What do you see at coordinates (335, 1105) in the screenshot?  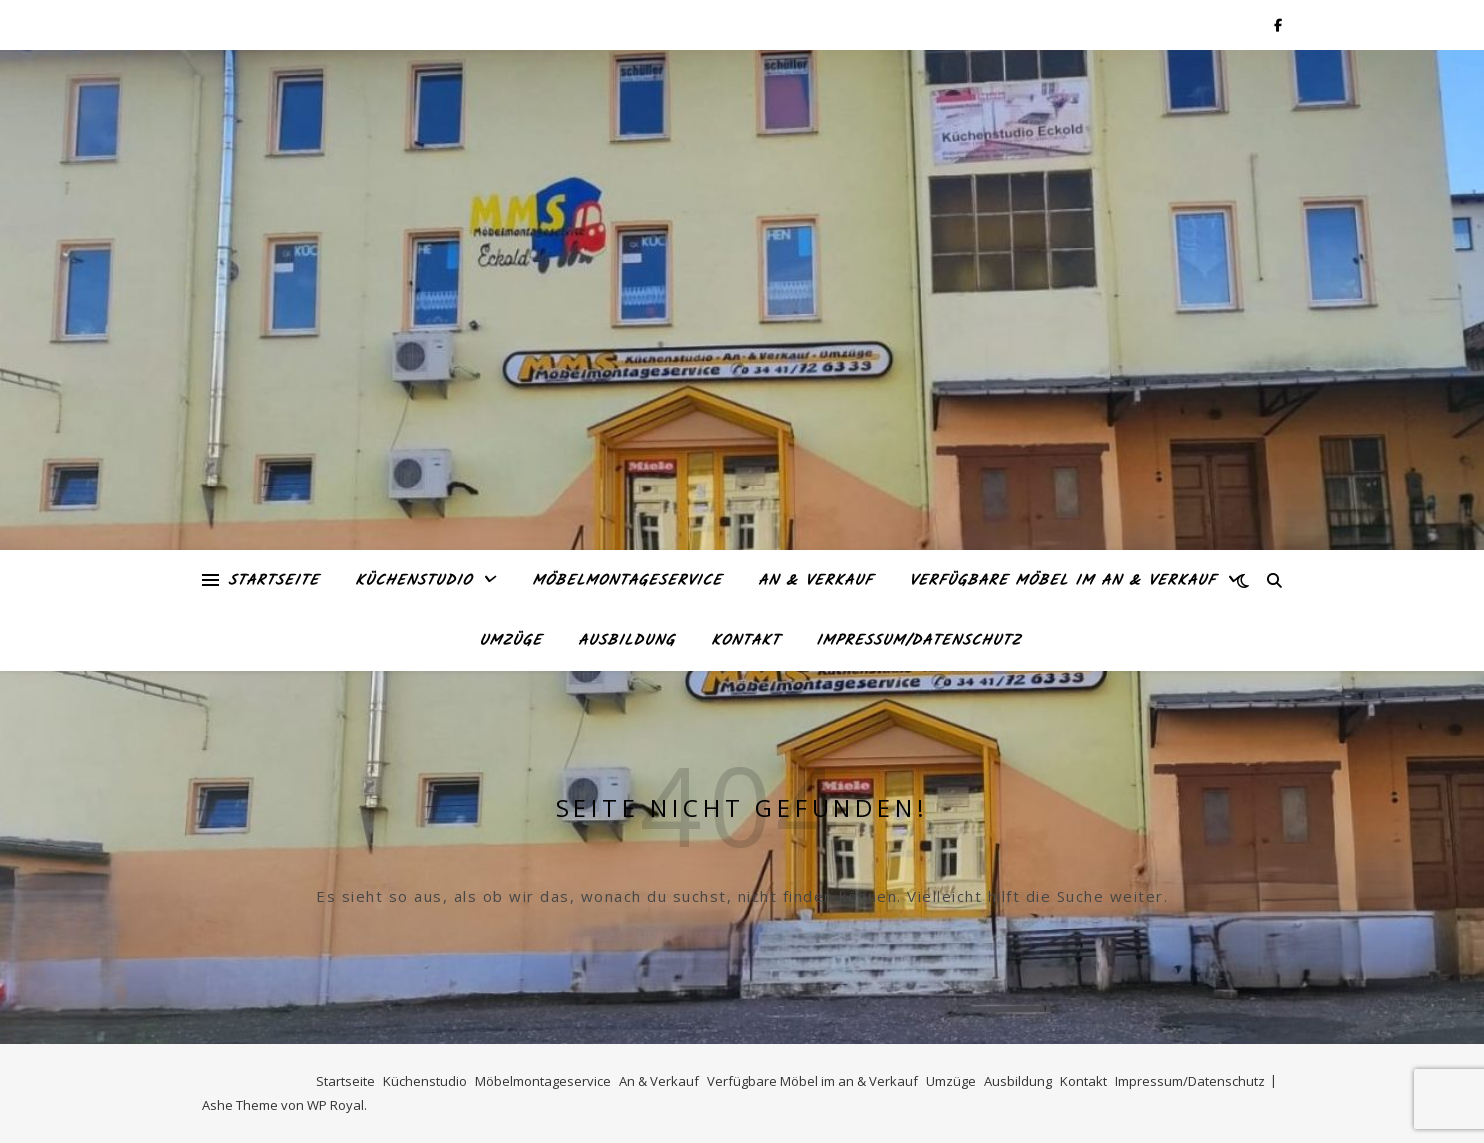 I see `WP Royal` at bounding box center [335, 1105].